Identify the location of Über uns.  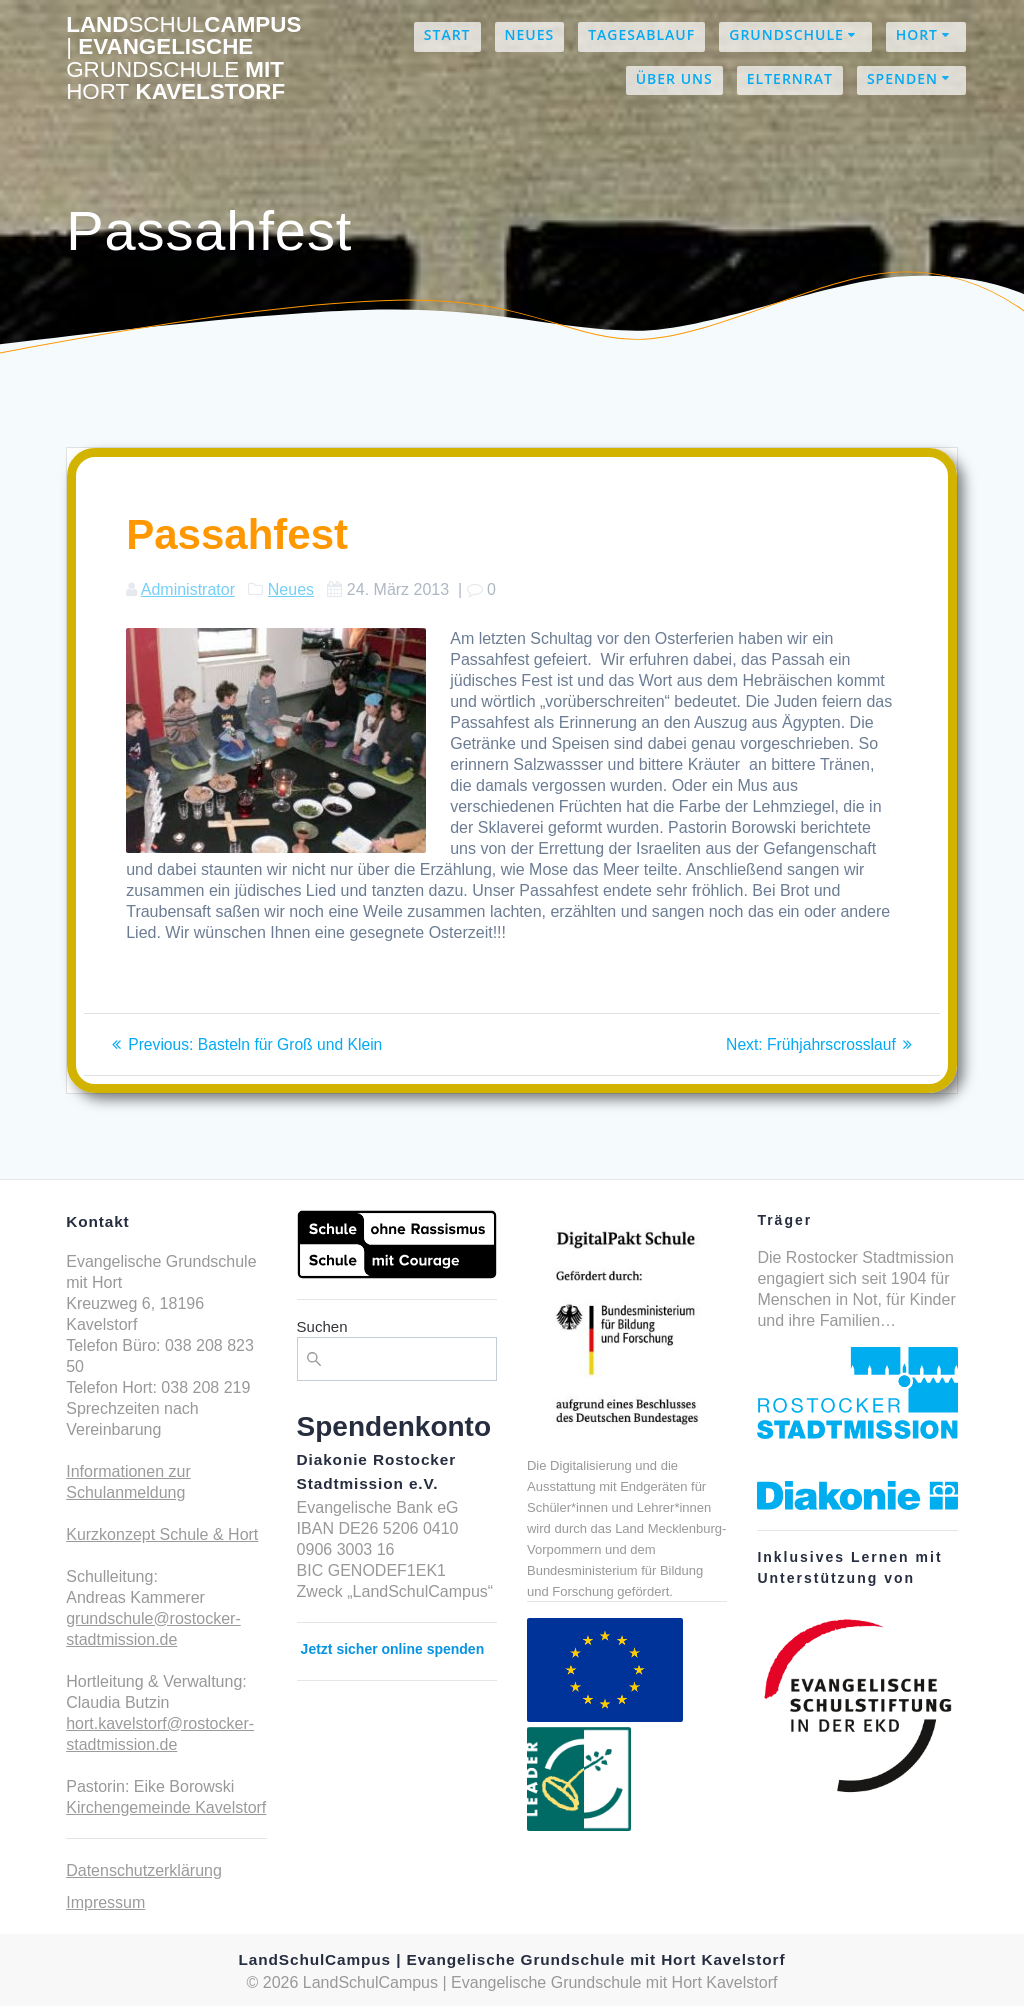
(674, 78).